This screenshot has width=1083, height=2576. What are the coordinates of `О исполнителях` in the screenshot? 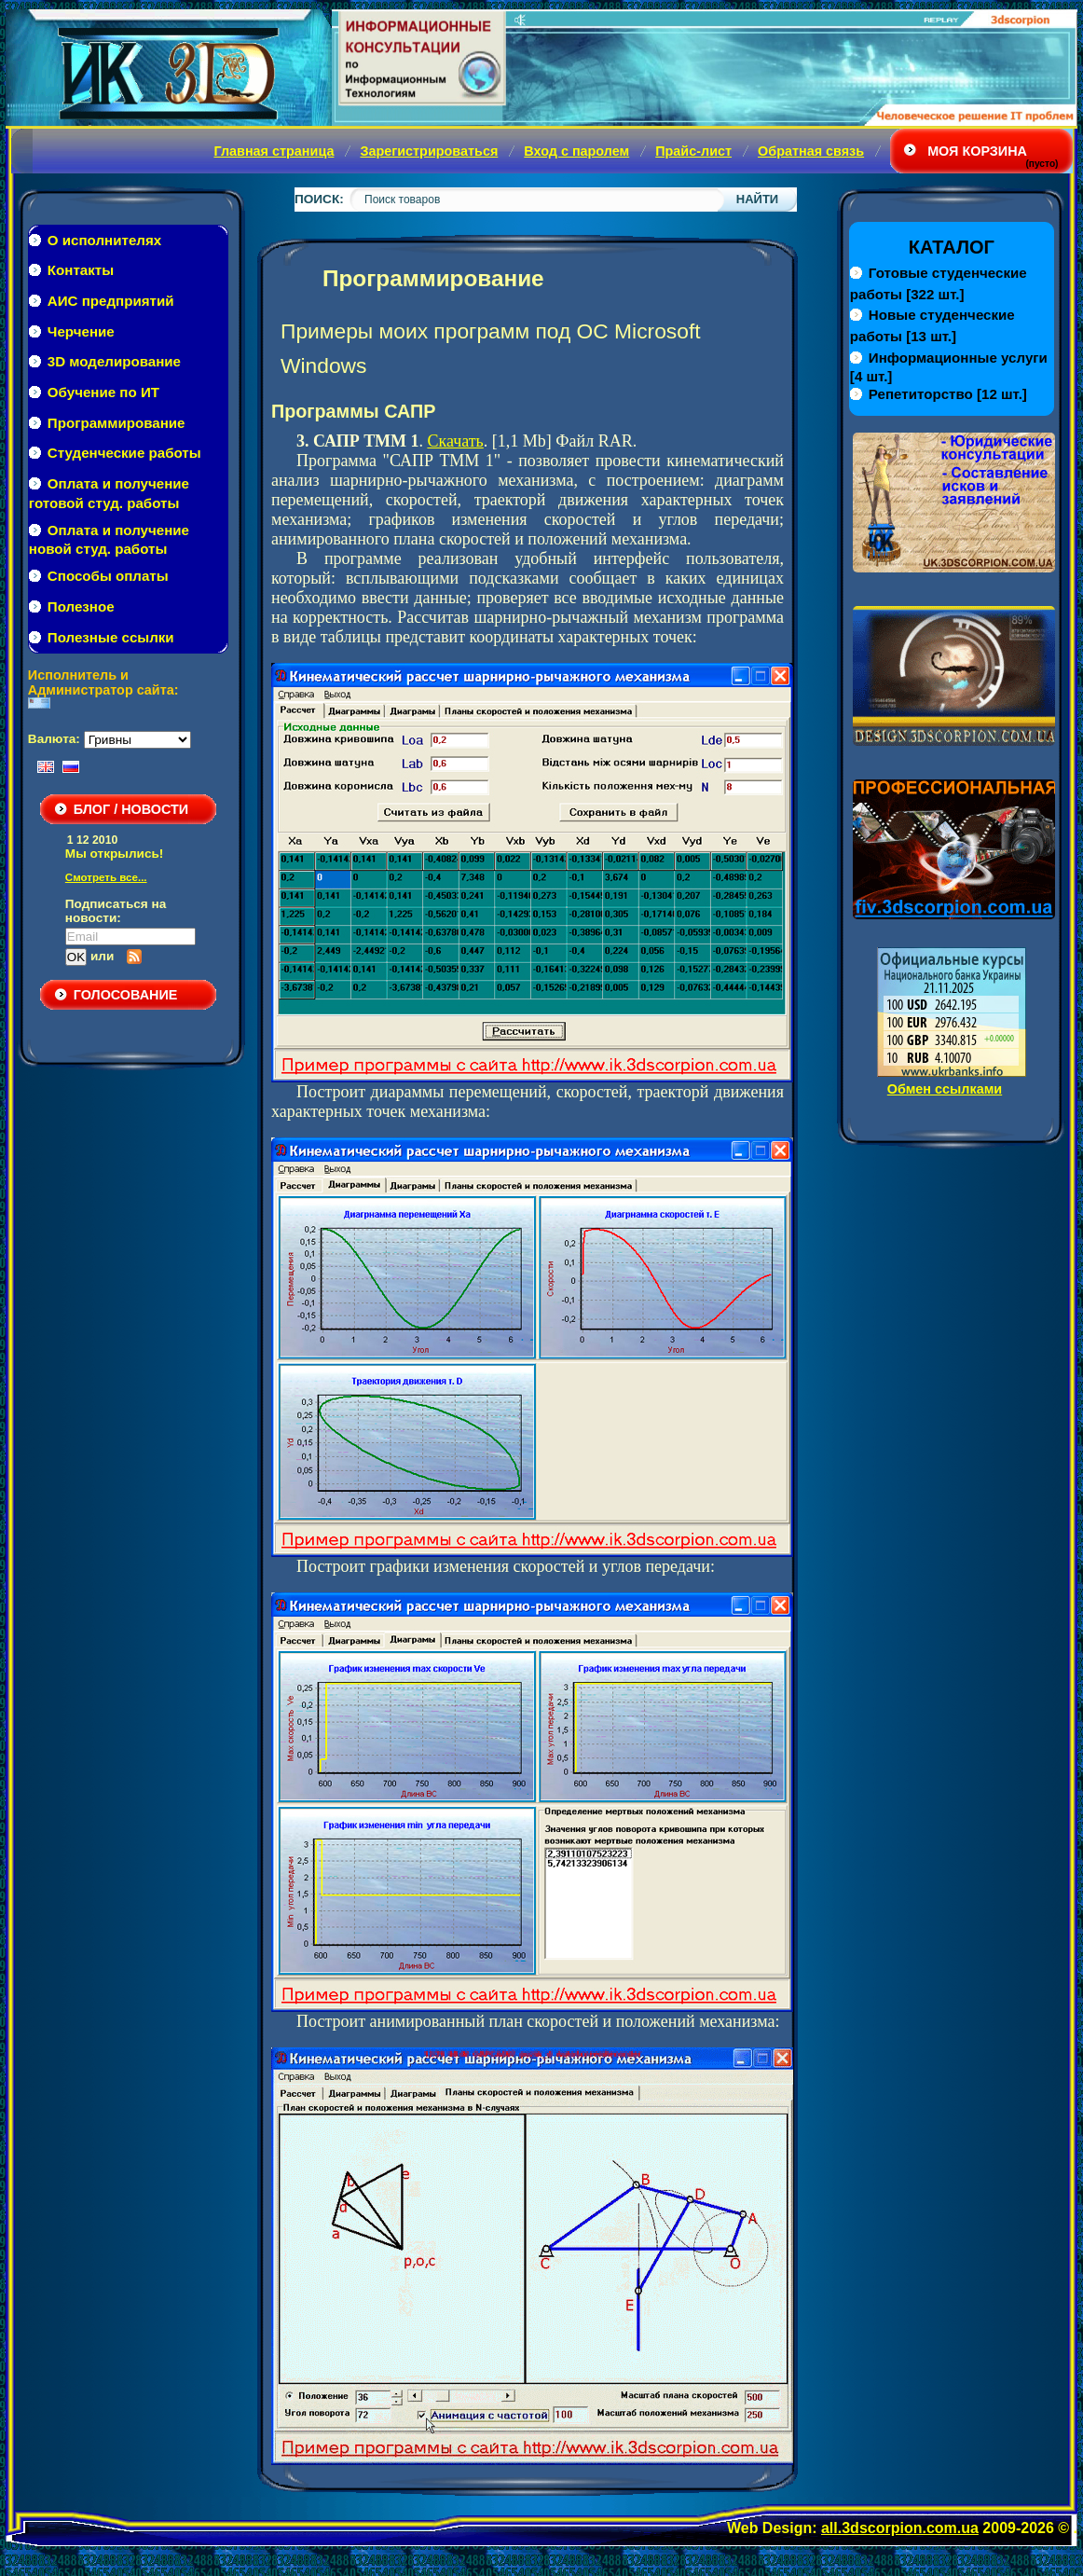 It's located at (104, 240).